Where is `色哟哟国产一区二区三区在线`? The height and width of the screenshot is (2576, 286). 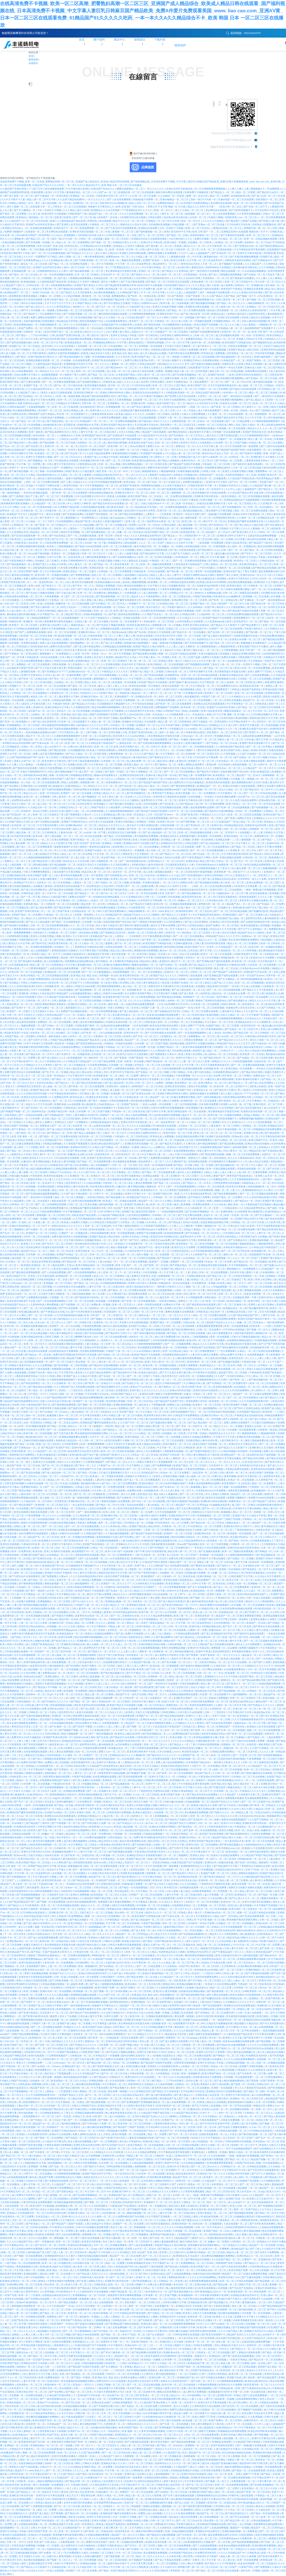
色哟哟国产一区二区三区在线 is located at coordinates (198, 997).